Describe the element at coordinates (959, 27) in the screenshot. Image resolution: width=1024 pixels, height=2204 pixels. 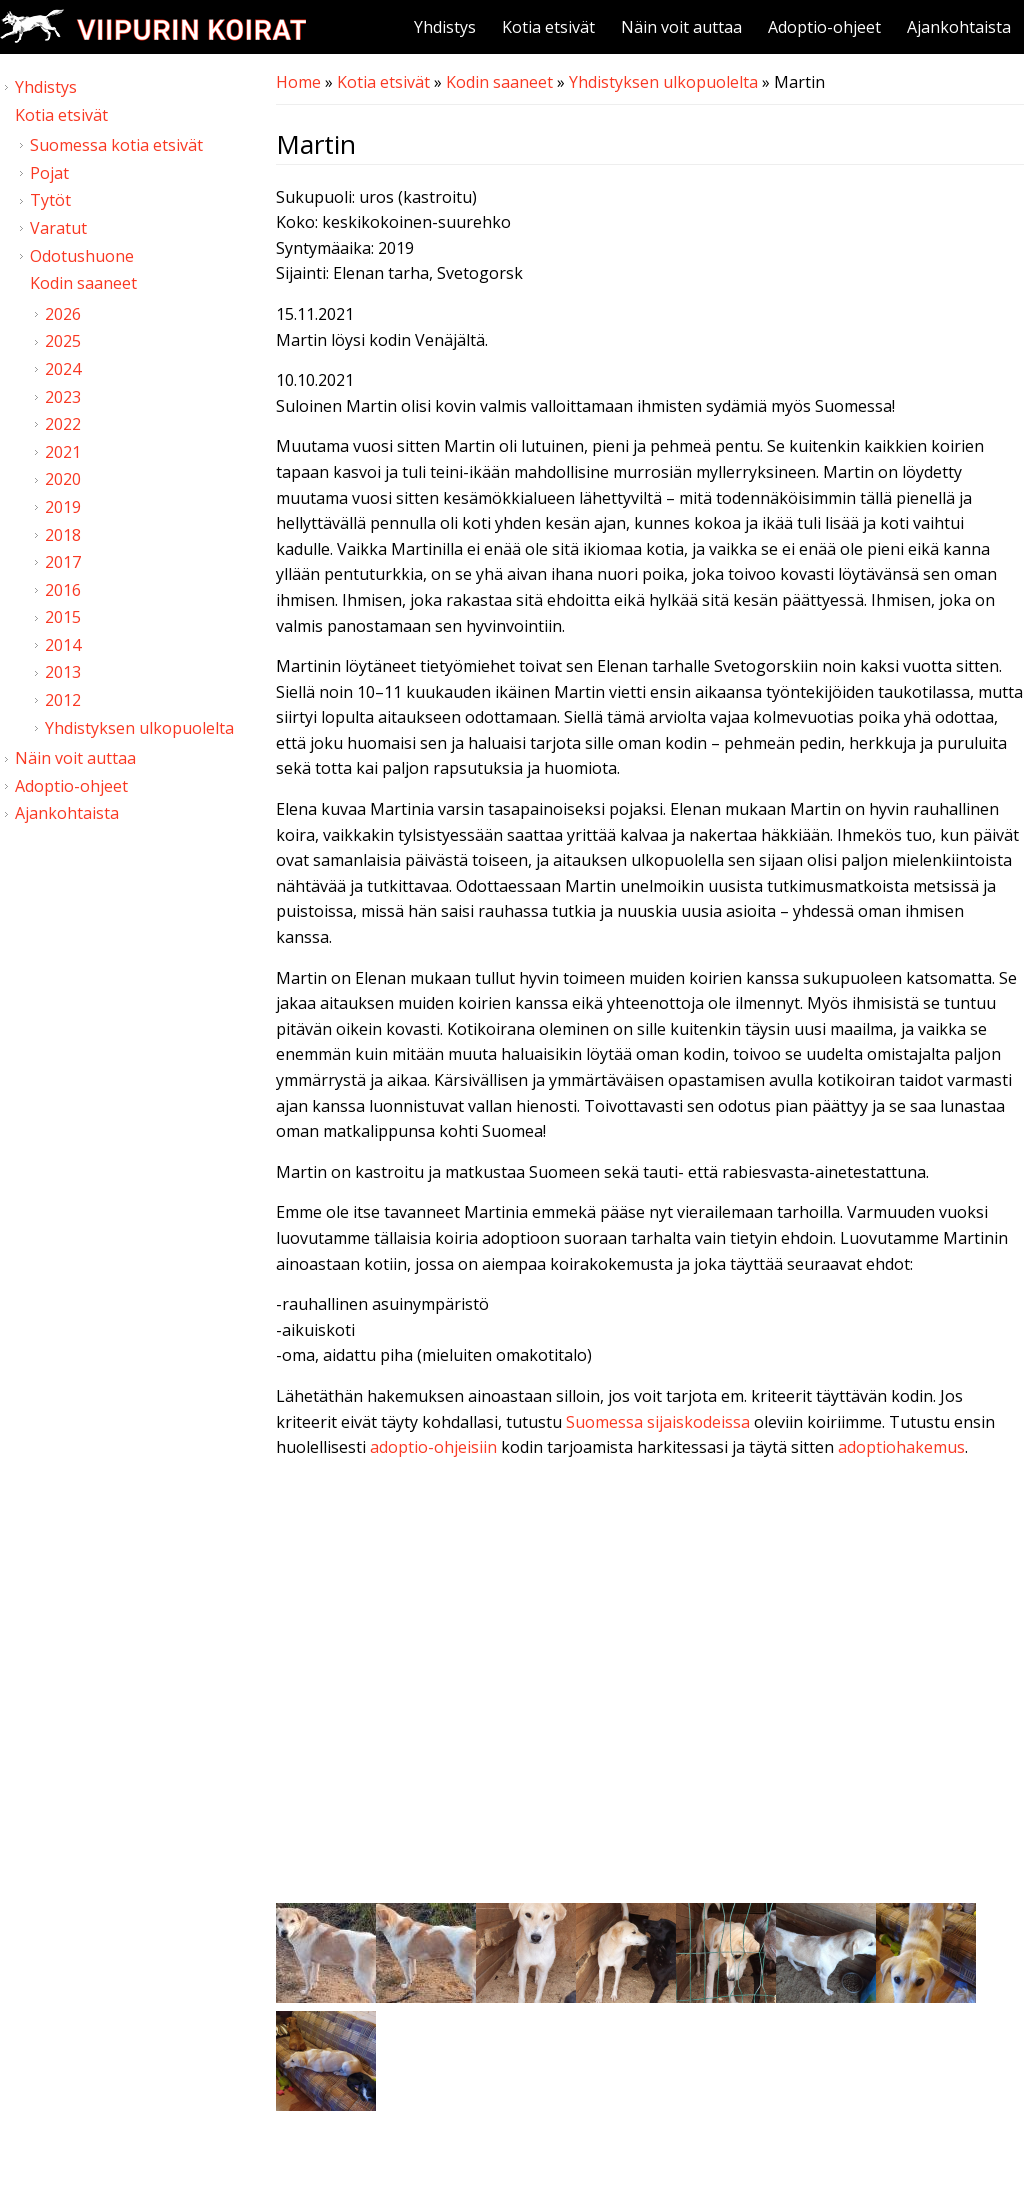
I see `Ajankohtaista` at that location.